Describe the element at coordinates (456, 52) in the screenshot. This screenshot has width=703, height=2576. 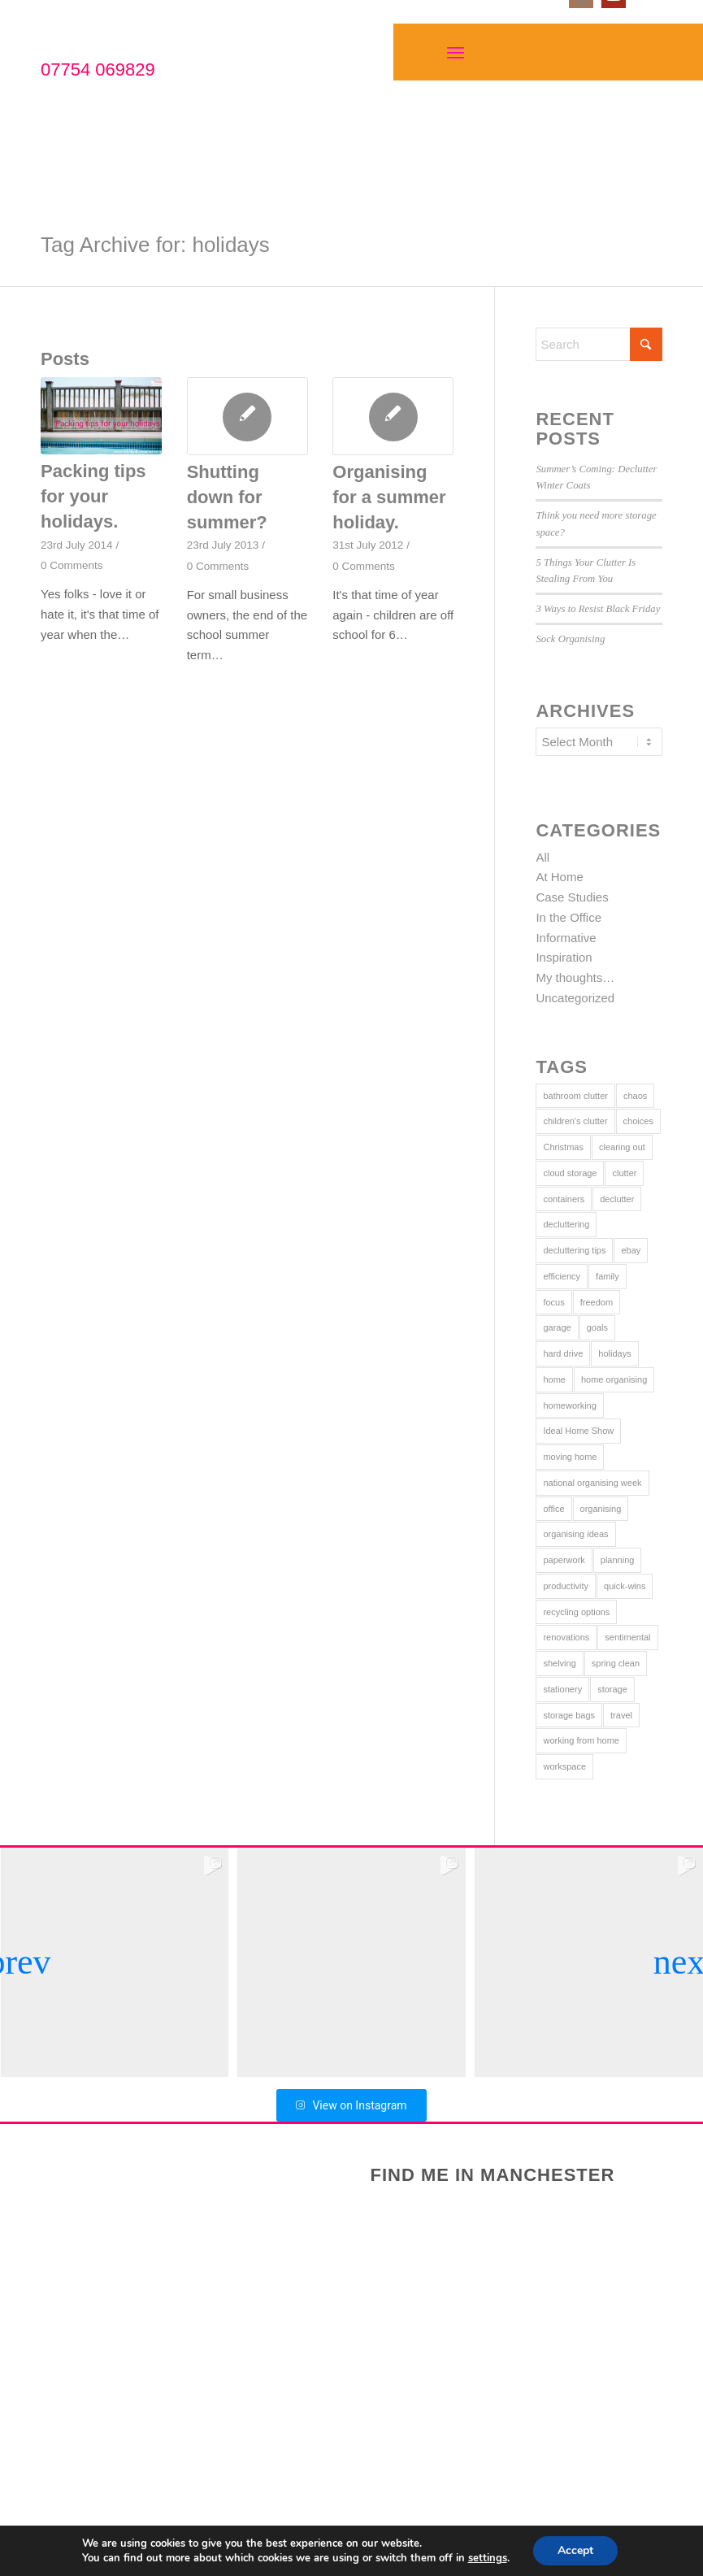
I see `[menuitem]` at that location.